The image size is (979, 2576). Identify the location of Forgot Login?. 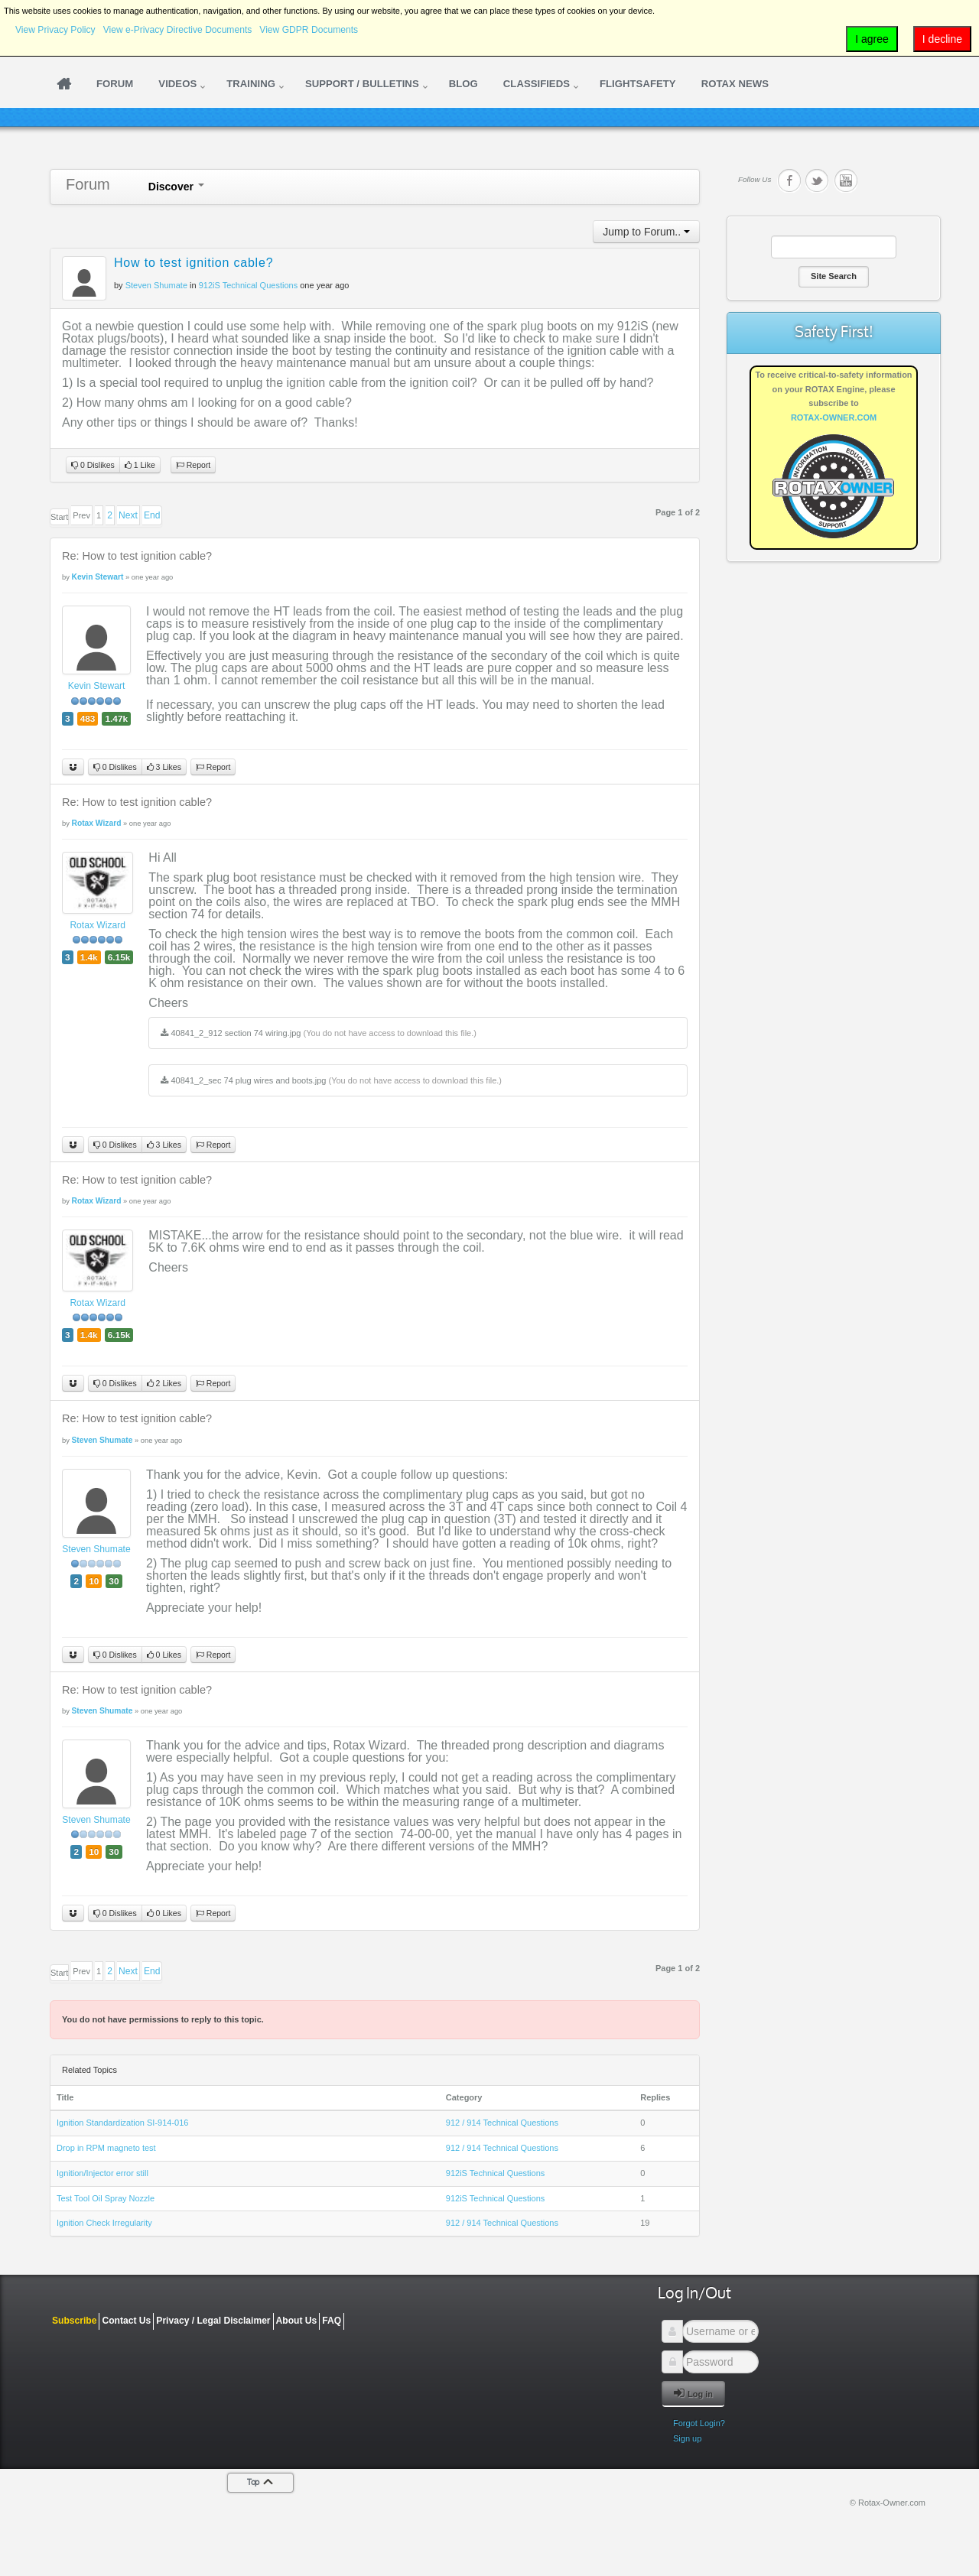
(699, 2423).